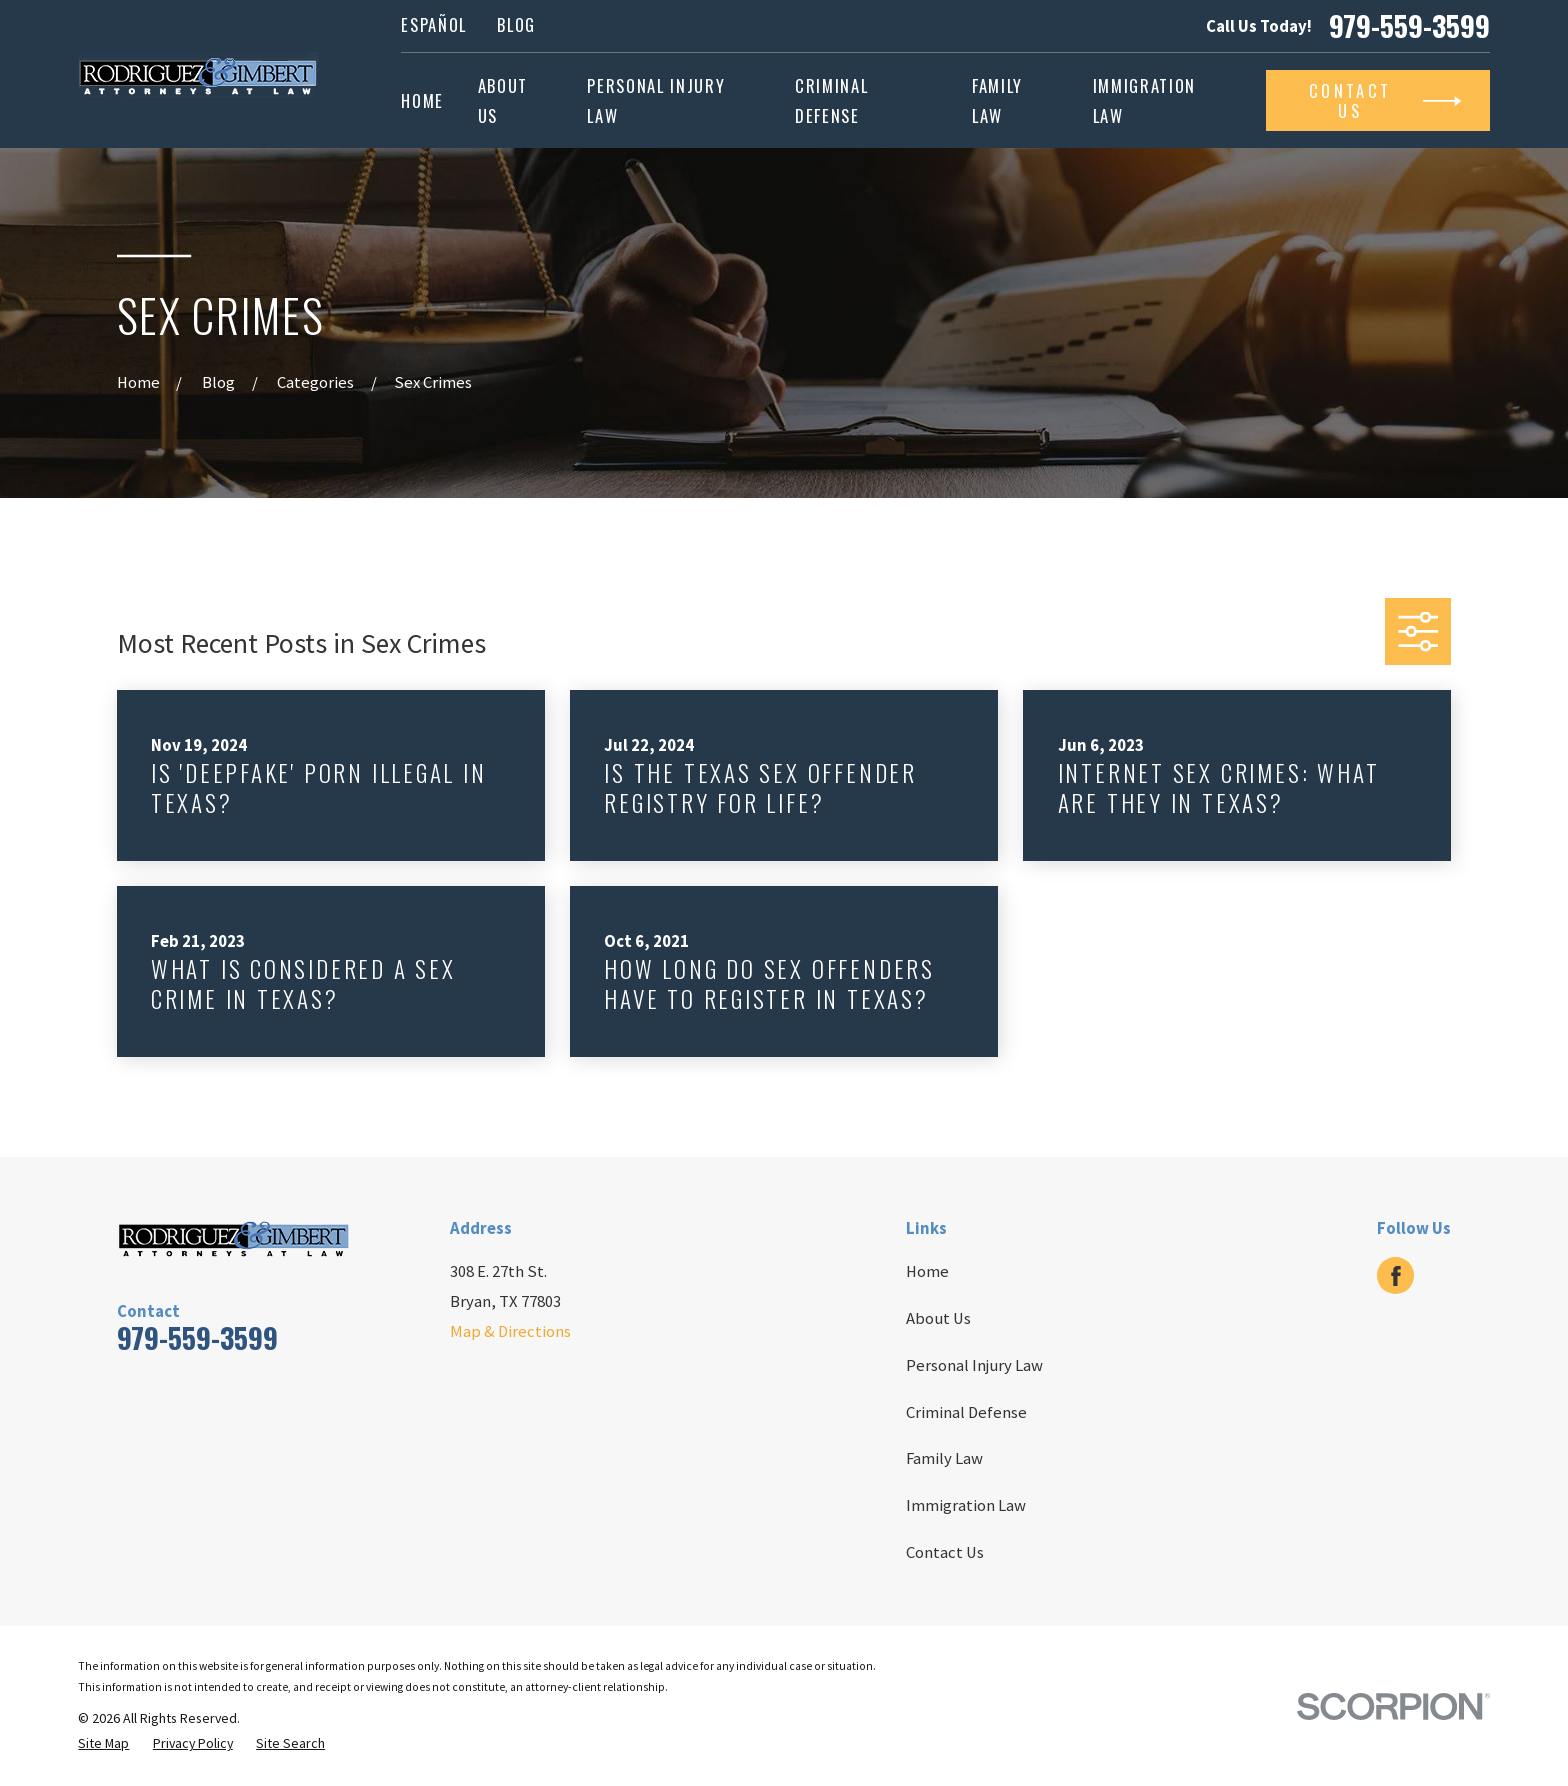 The width and height of the screenshot is (1568, 1786). What do you see at coordinates (966, 1412) in the screenshot?
I see `Criminal Defense` at bounding box center [966, 1412].